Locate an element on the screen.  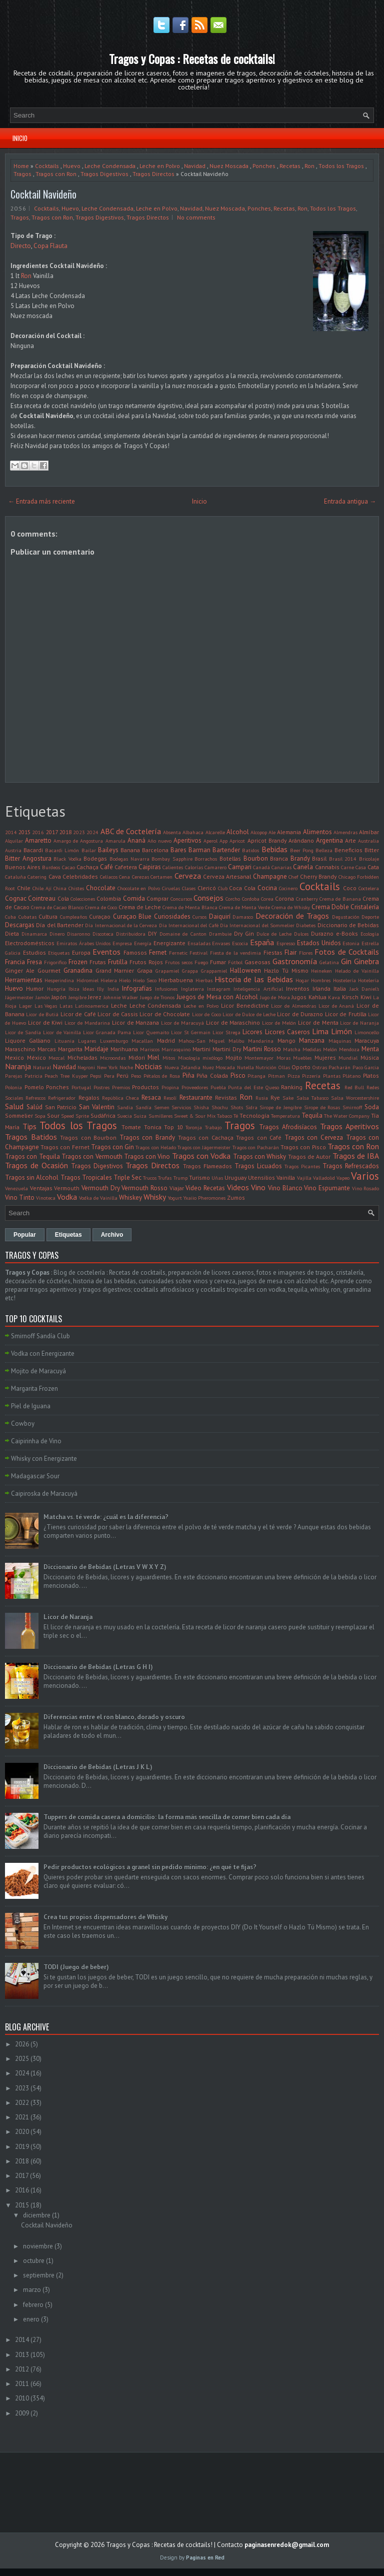
Mango is located at coordinates (287, 1040).